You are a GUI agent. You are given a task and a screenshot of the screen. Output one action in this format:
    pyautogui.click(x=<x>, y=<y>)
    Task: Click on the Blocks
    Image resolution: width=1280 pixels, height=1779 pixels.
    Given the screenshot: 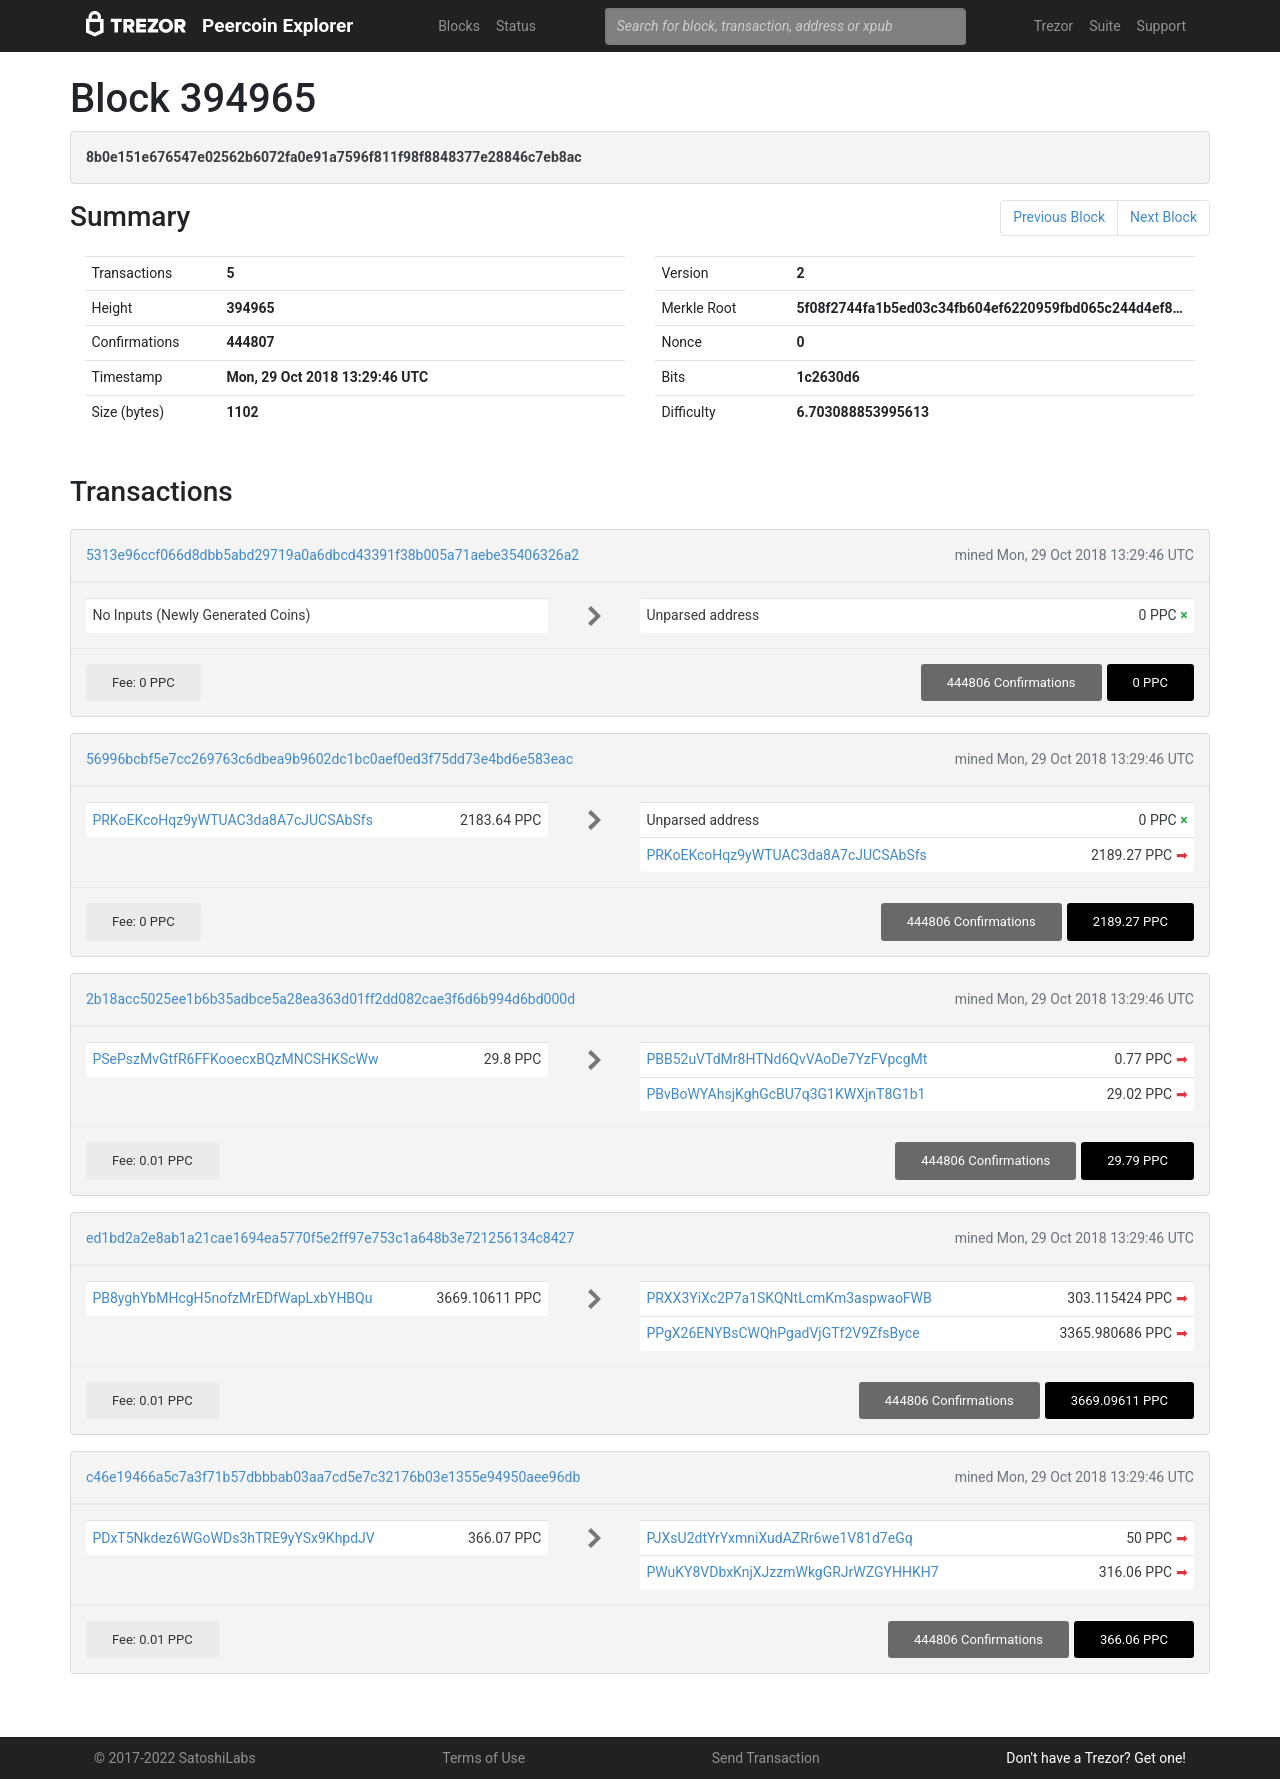 What is the action you would take?
    pyautogui.click(x=459, y=26)
    